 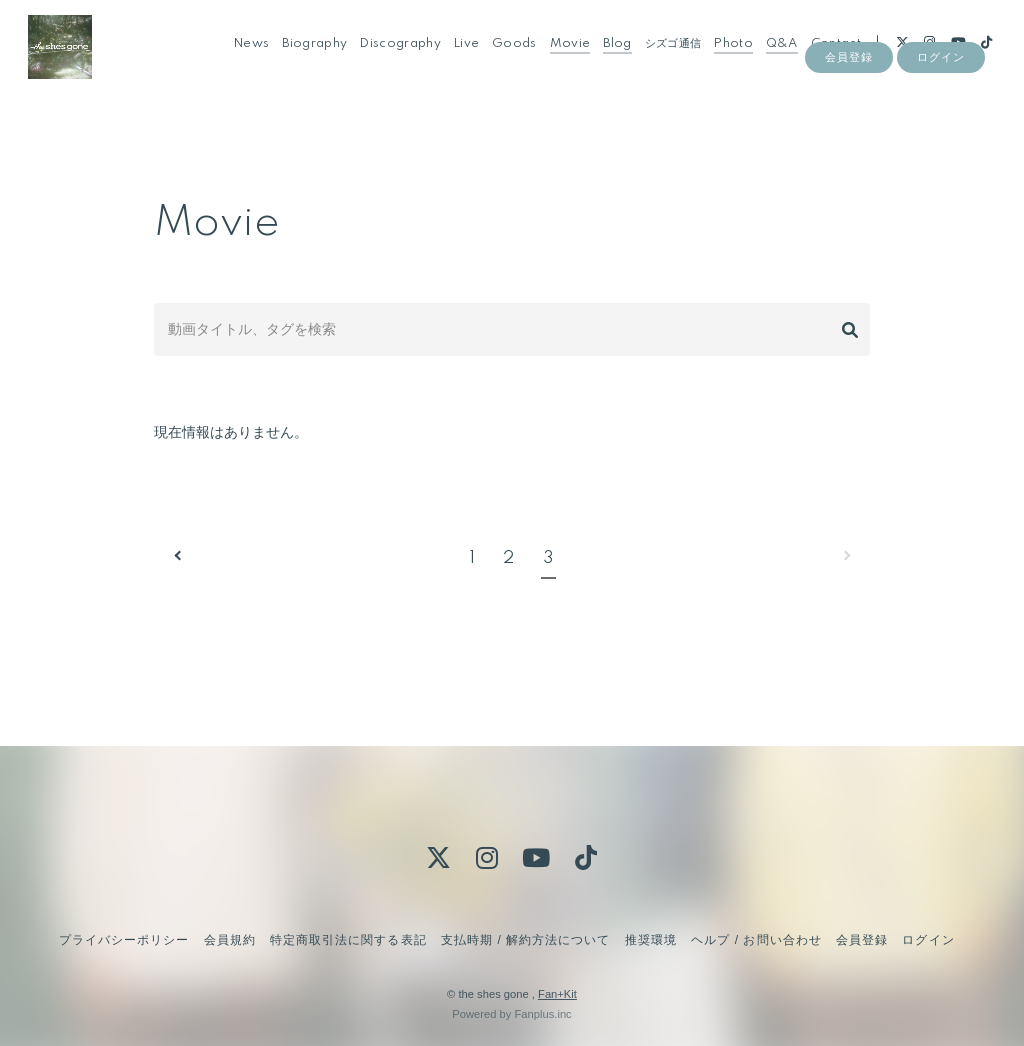 What do you see at coordinates (651, 940) in the screenshot?
I see `推奨環境` at bounding box center [651, 940].